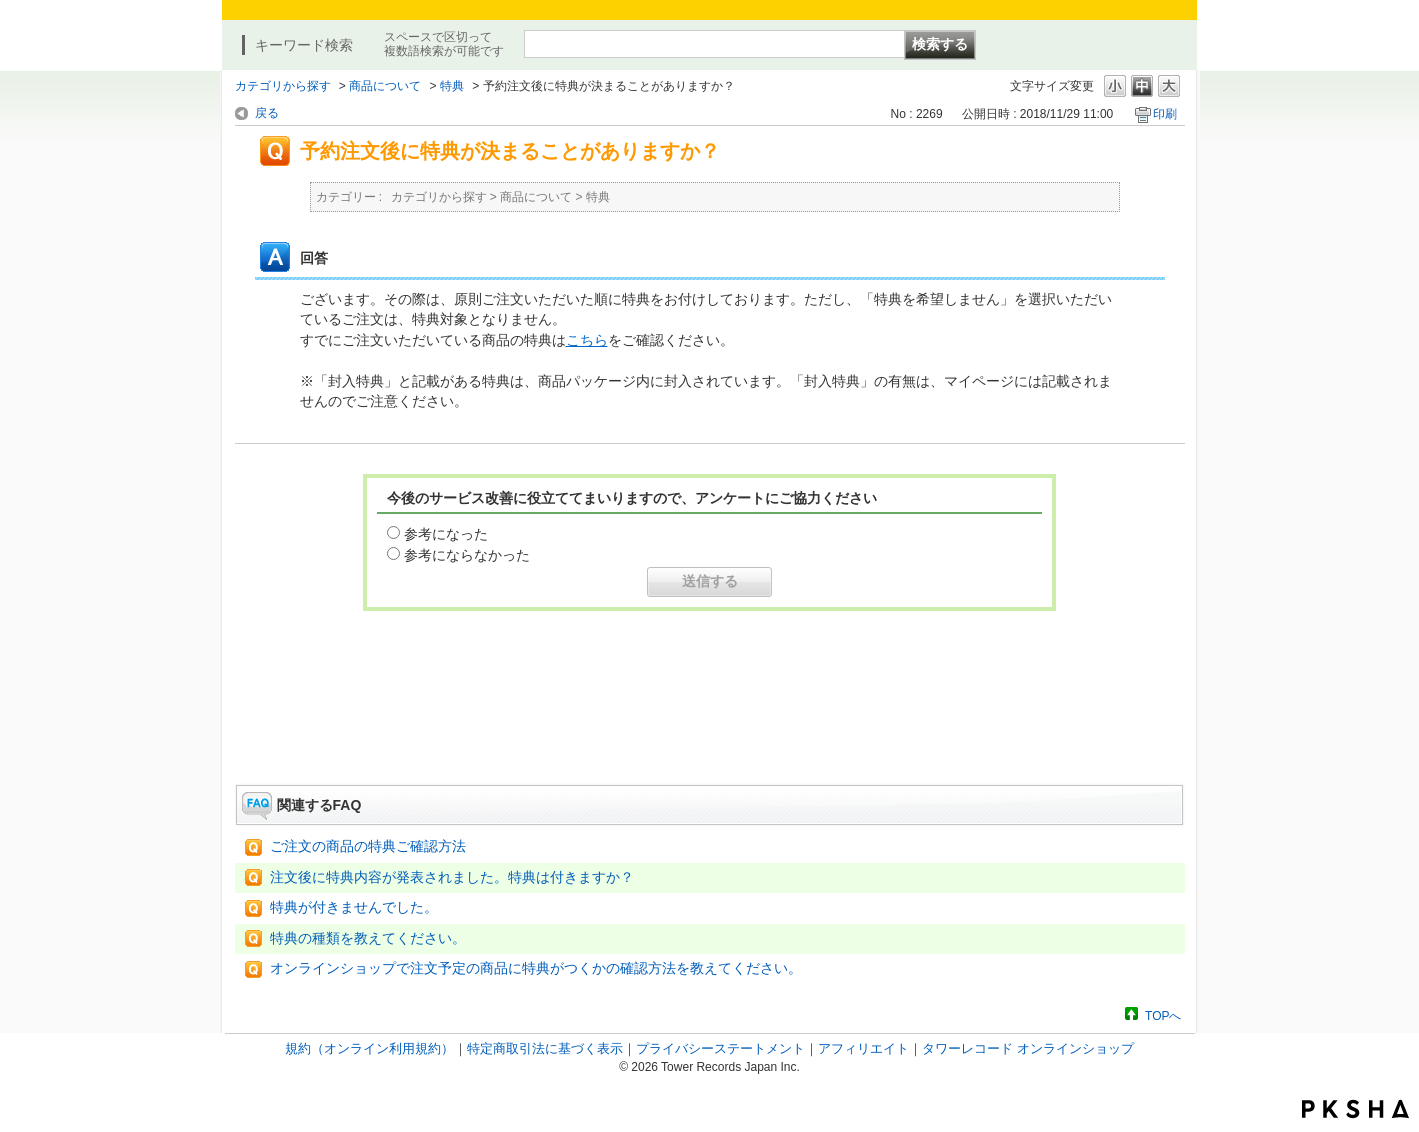  What do you see at coordinates (354, 907) in the screenshot?
I see `特典が付きませんでした。` at bounding box center [354, 907].